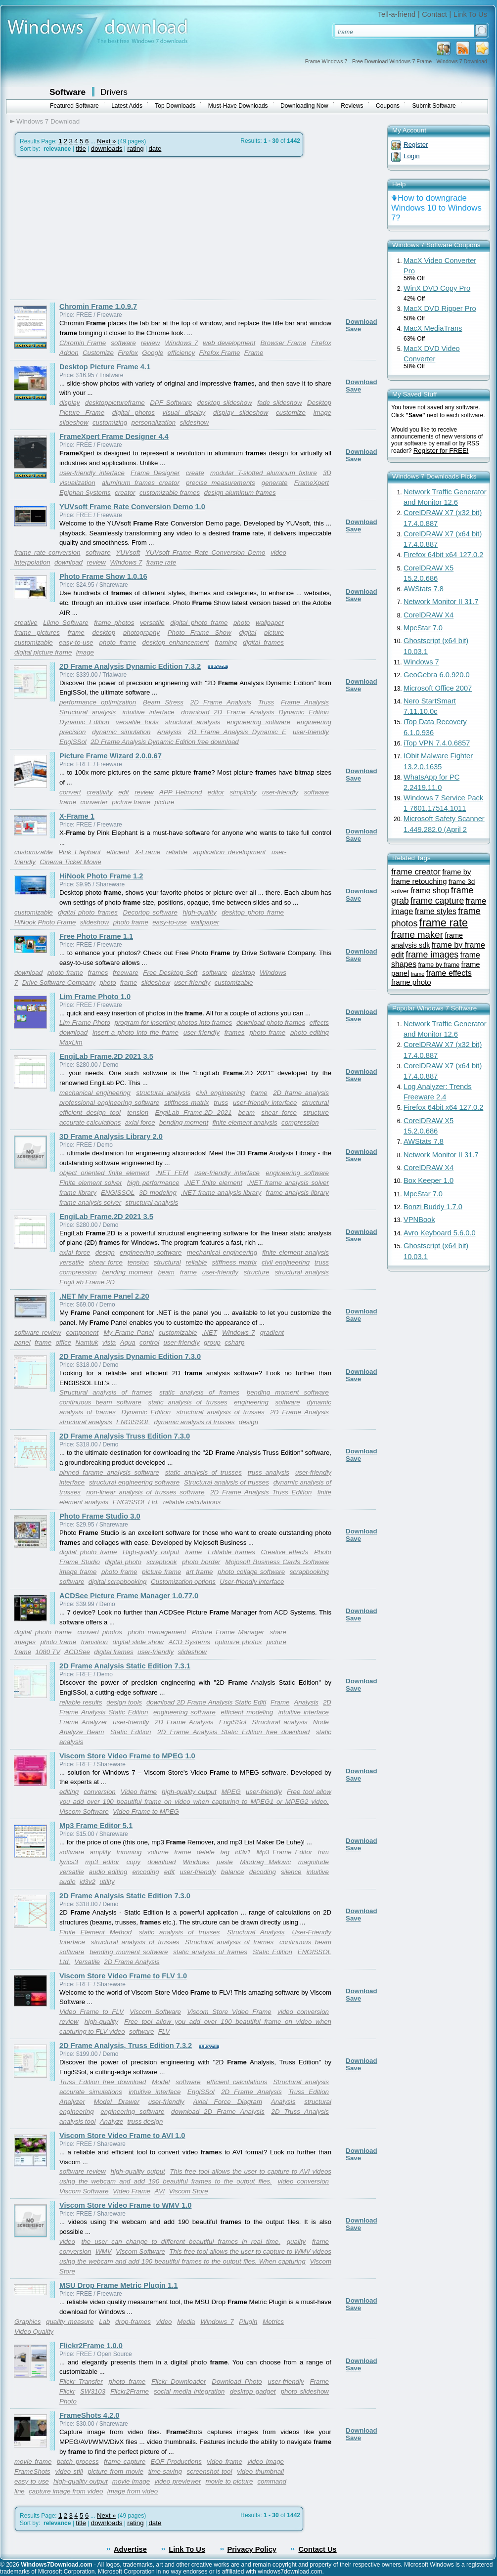 Image resolution: width=497 pixels, height=2576 pixels. Describe the element at coordinates (90, 2092) in the screenshot. I see `accurate simulations` at that location.